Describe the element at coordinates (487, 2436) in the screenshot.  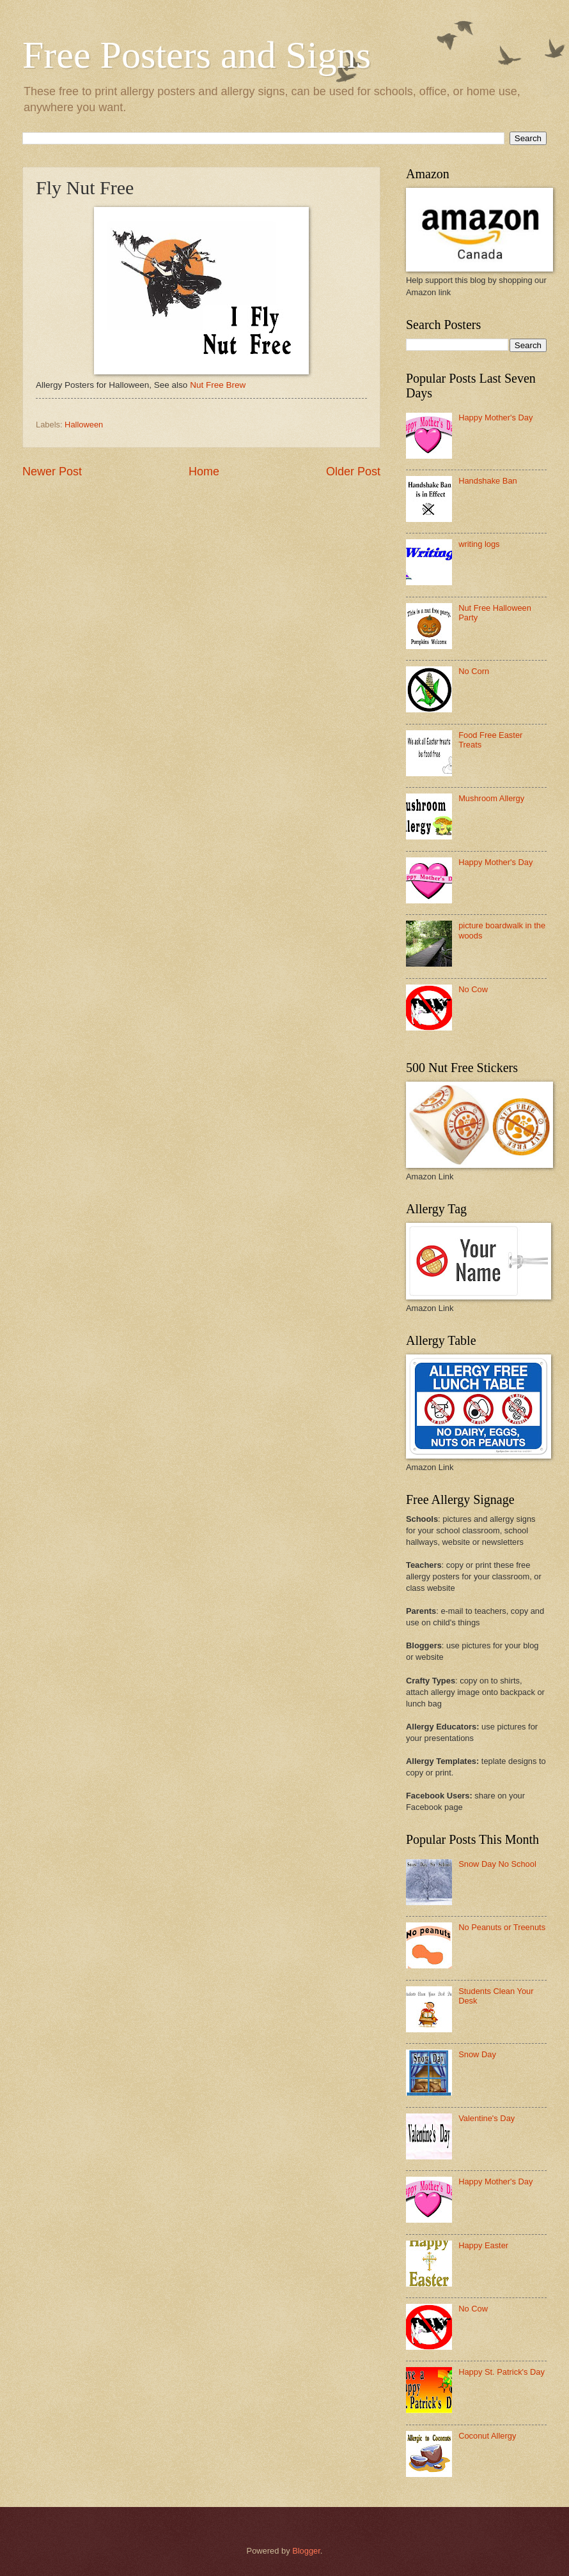
I see `Coconut Allergy` at that location.